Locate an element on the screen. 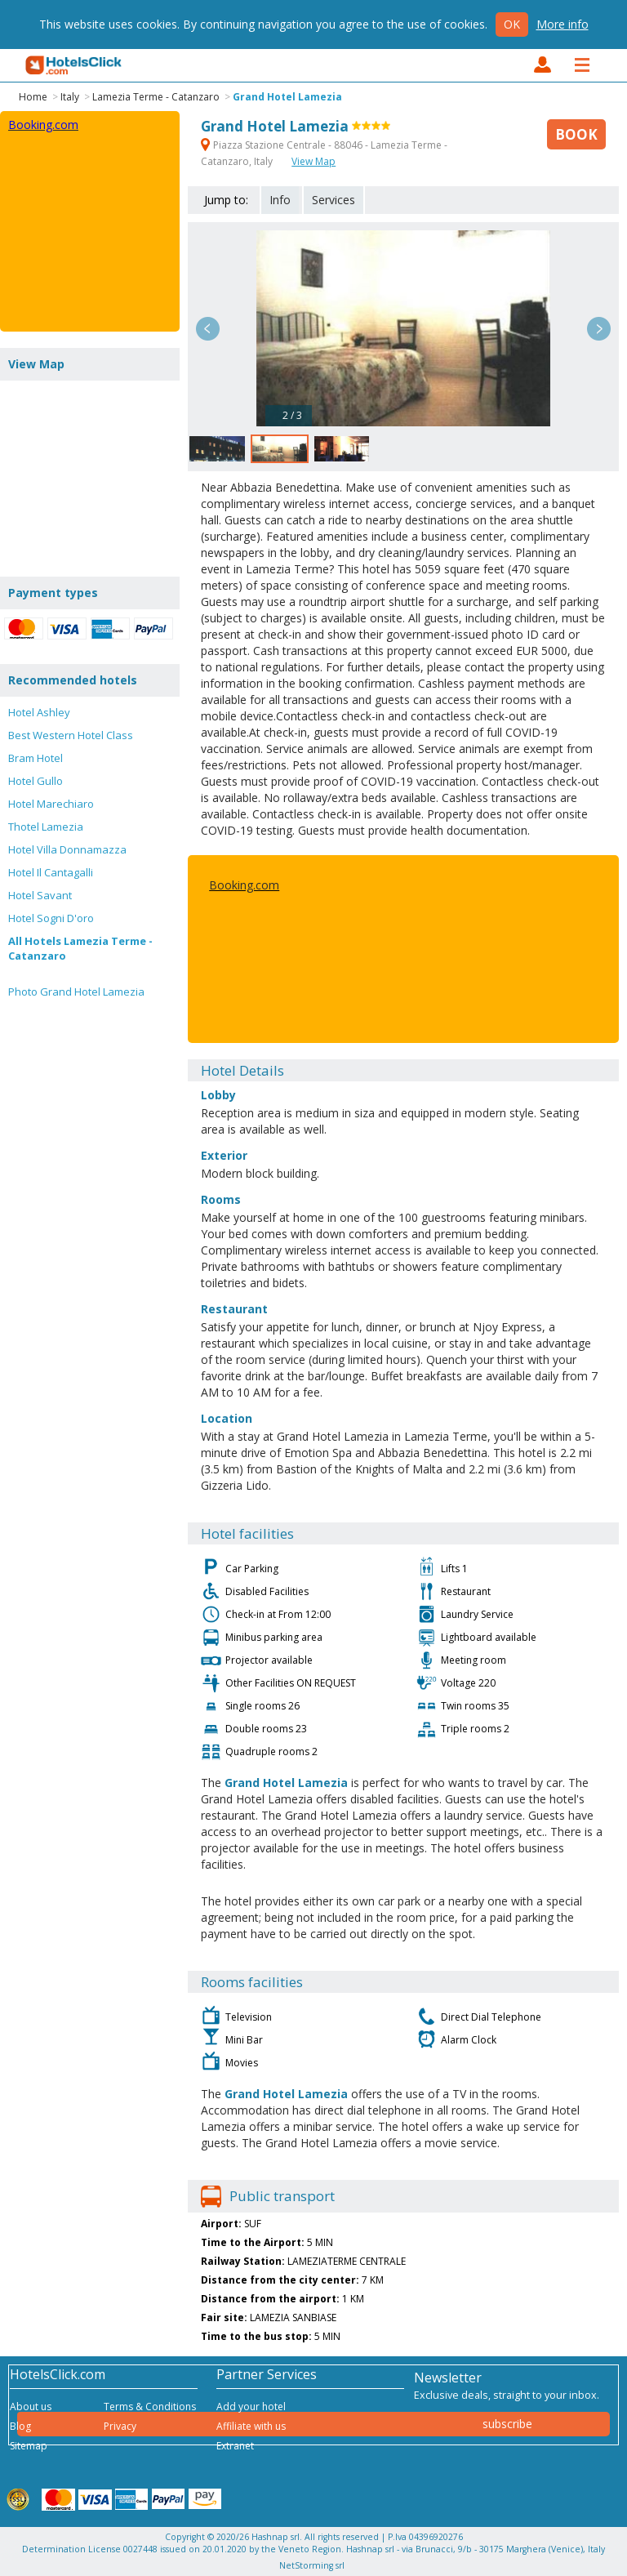 This screenshot has height=2576, width=627. Bram Hotel is located at coordinates (35, 758).